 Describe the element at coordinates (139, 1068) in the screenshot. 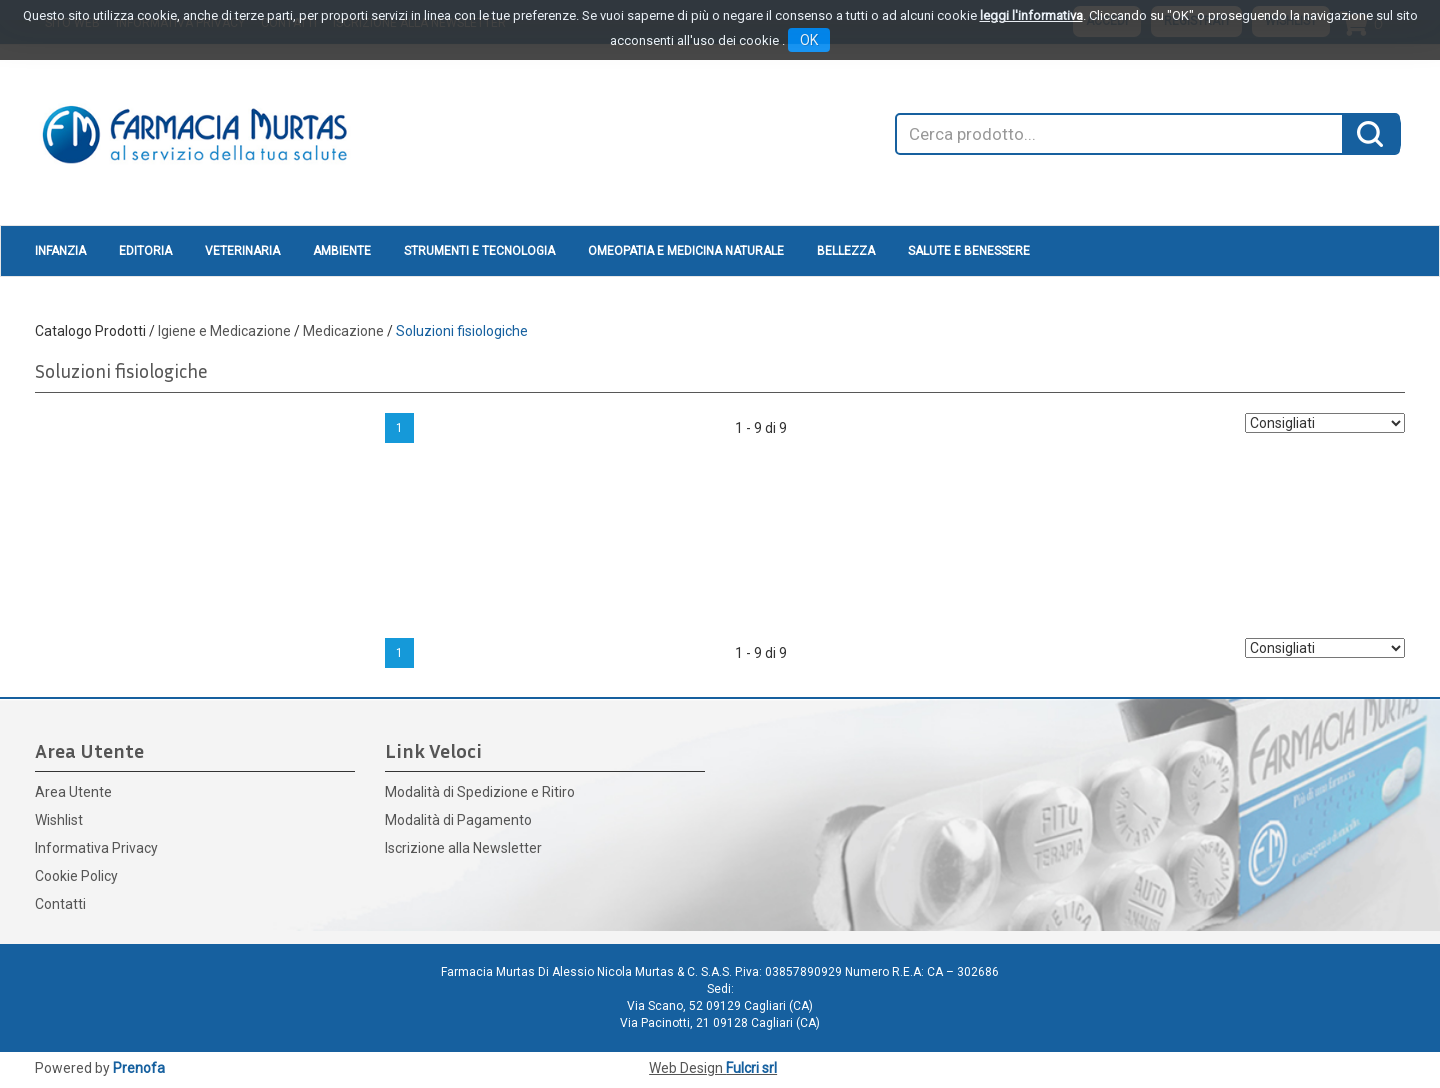

I see `Prenofa` at that location.